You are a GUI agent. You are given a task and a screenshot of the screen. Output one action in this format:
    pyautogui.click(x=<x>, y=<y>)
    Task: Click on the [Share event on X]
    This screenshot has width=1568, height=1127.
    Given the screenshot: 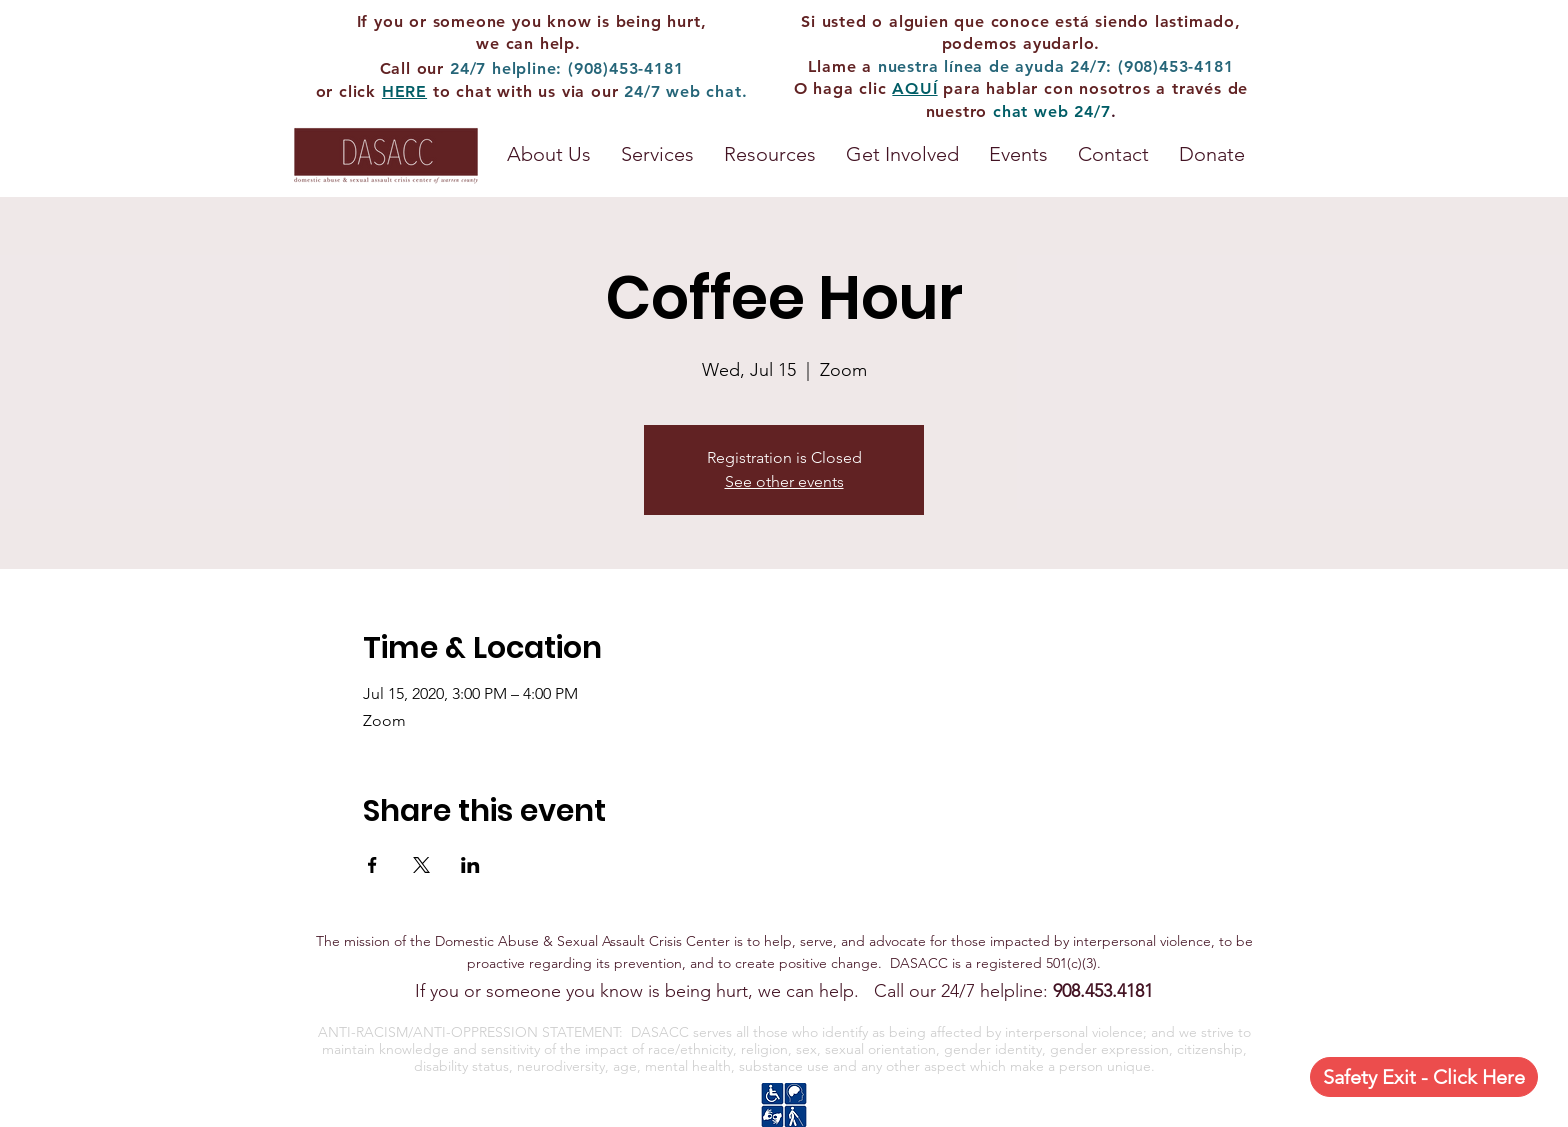 What is the action you would take?
    pyautogui.click(x=421, y=865)
    